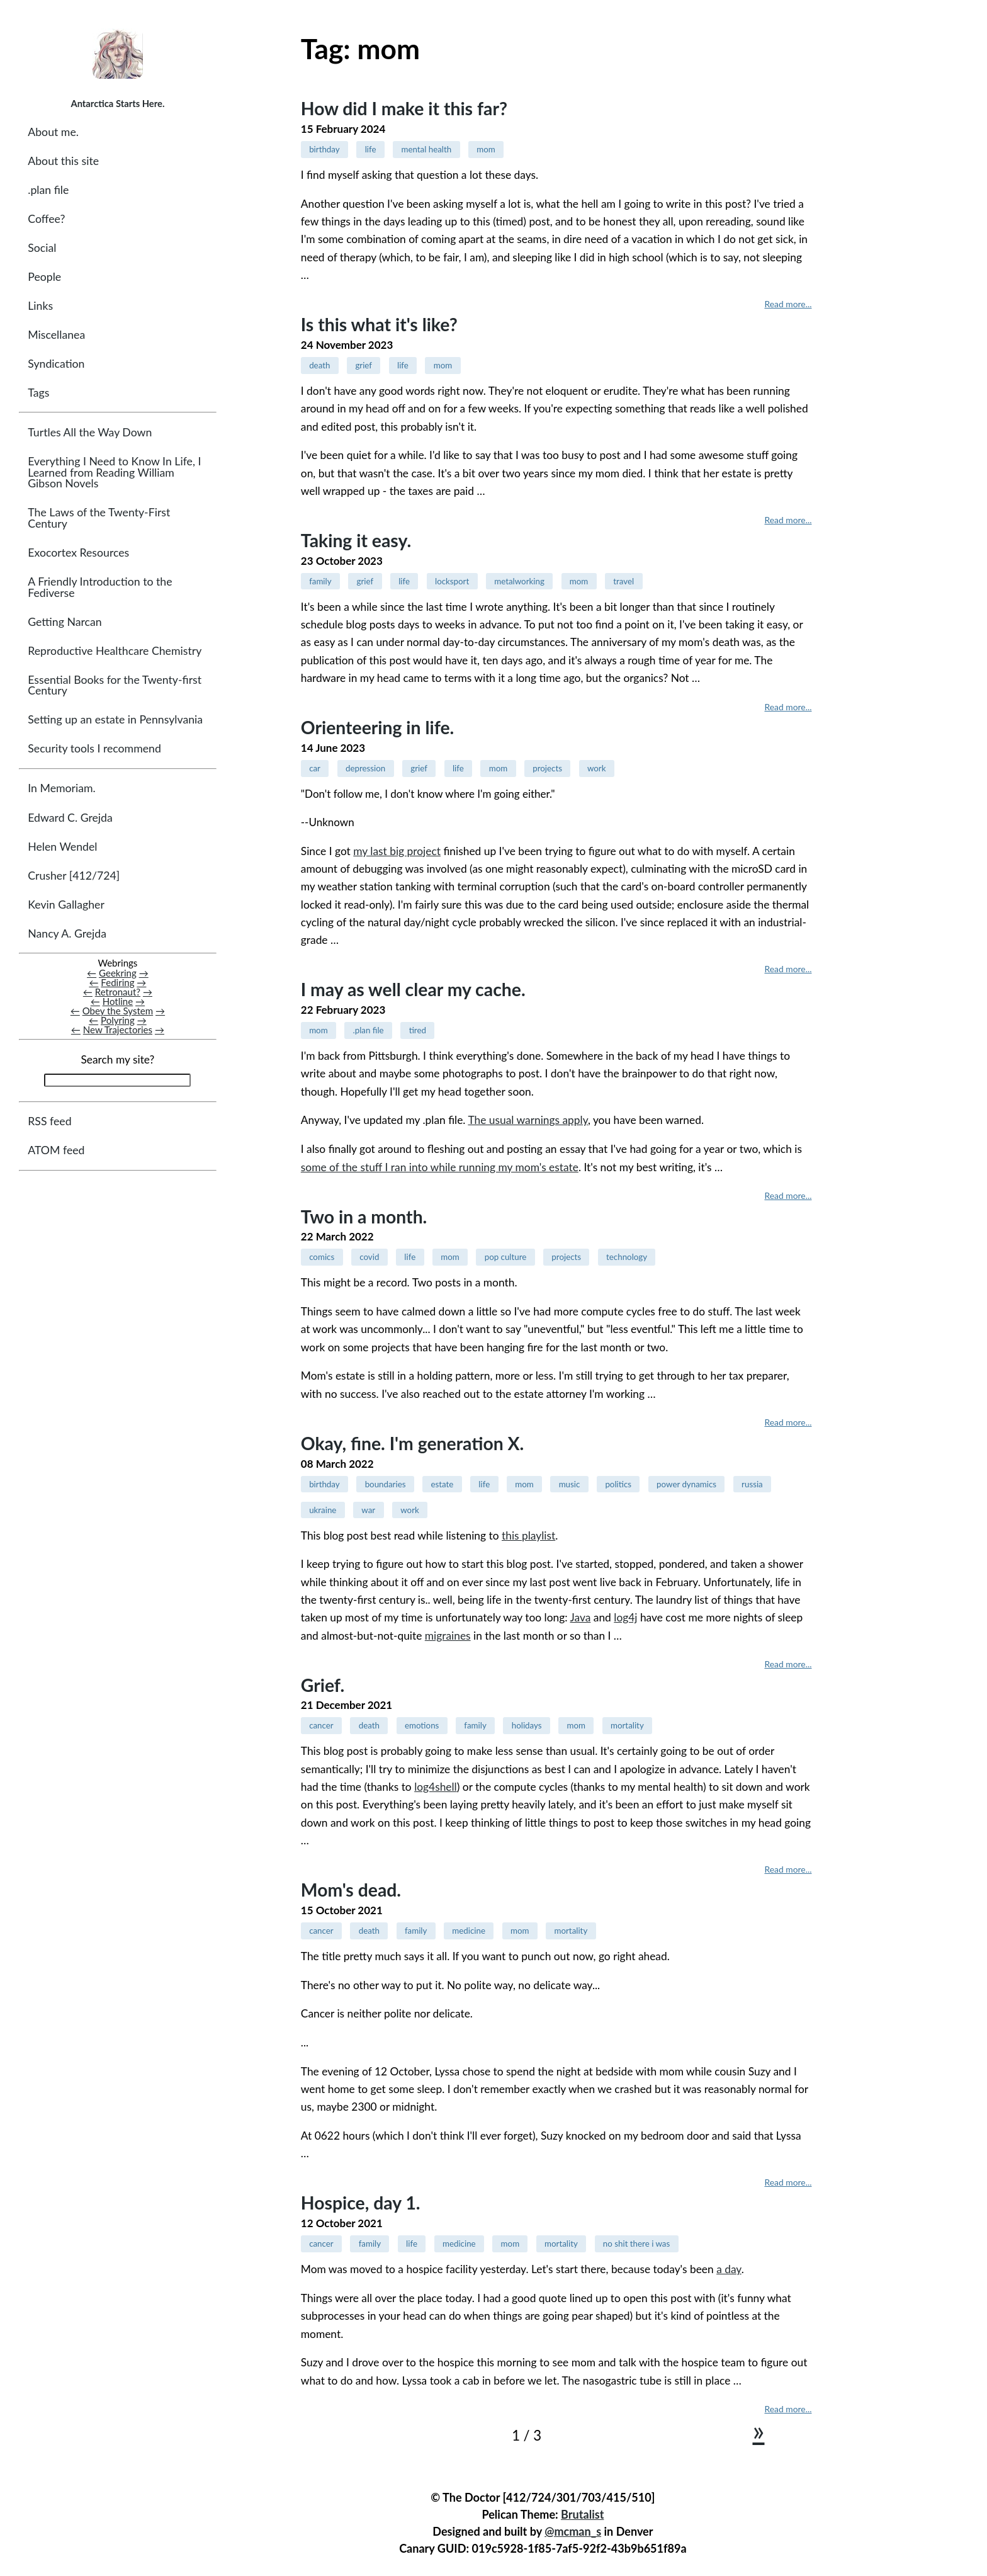  What do you see at coordinates (117, 991) in the screenshot?
I see `Retronaut?` at bounding box center [117, 991].